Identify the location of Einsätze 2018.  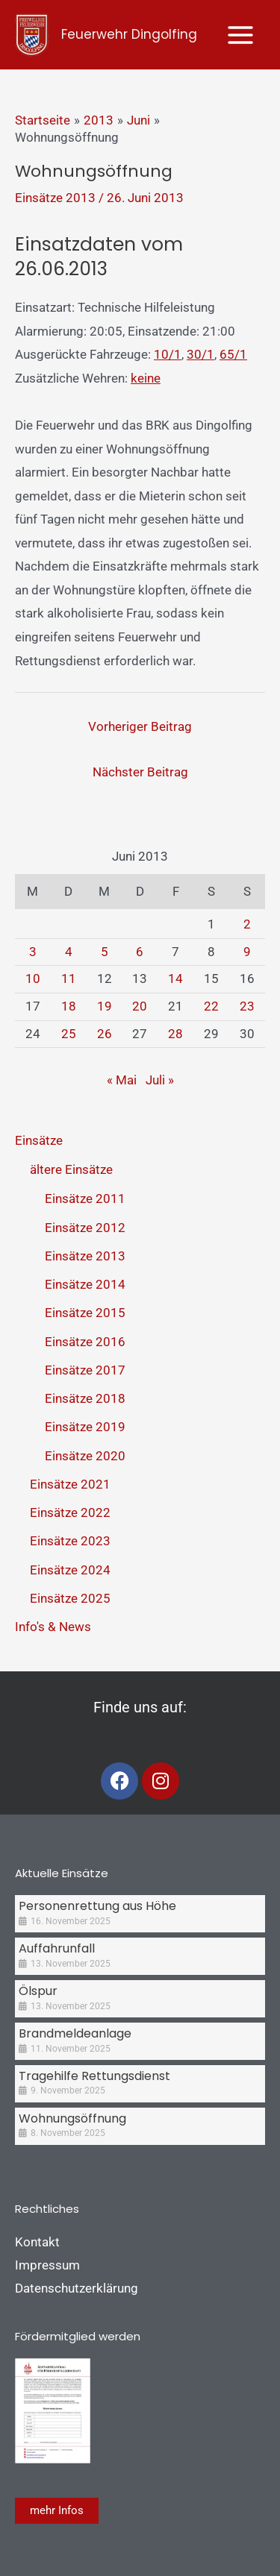
(85, 1398).